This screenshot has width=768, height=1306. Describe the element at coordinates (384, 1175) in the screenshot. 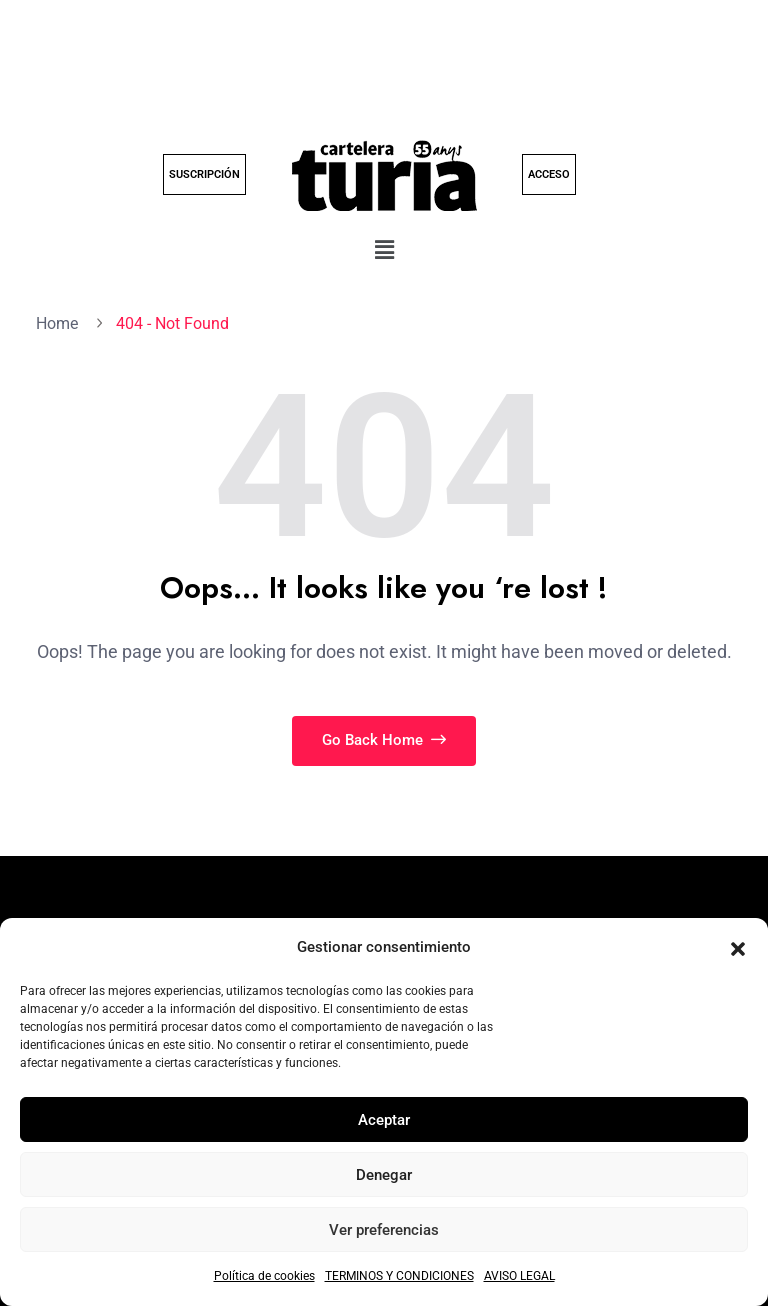

I see `Denegar` at that location.